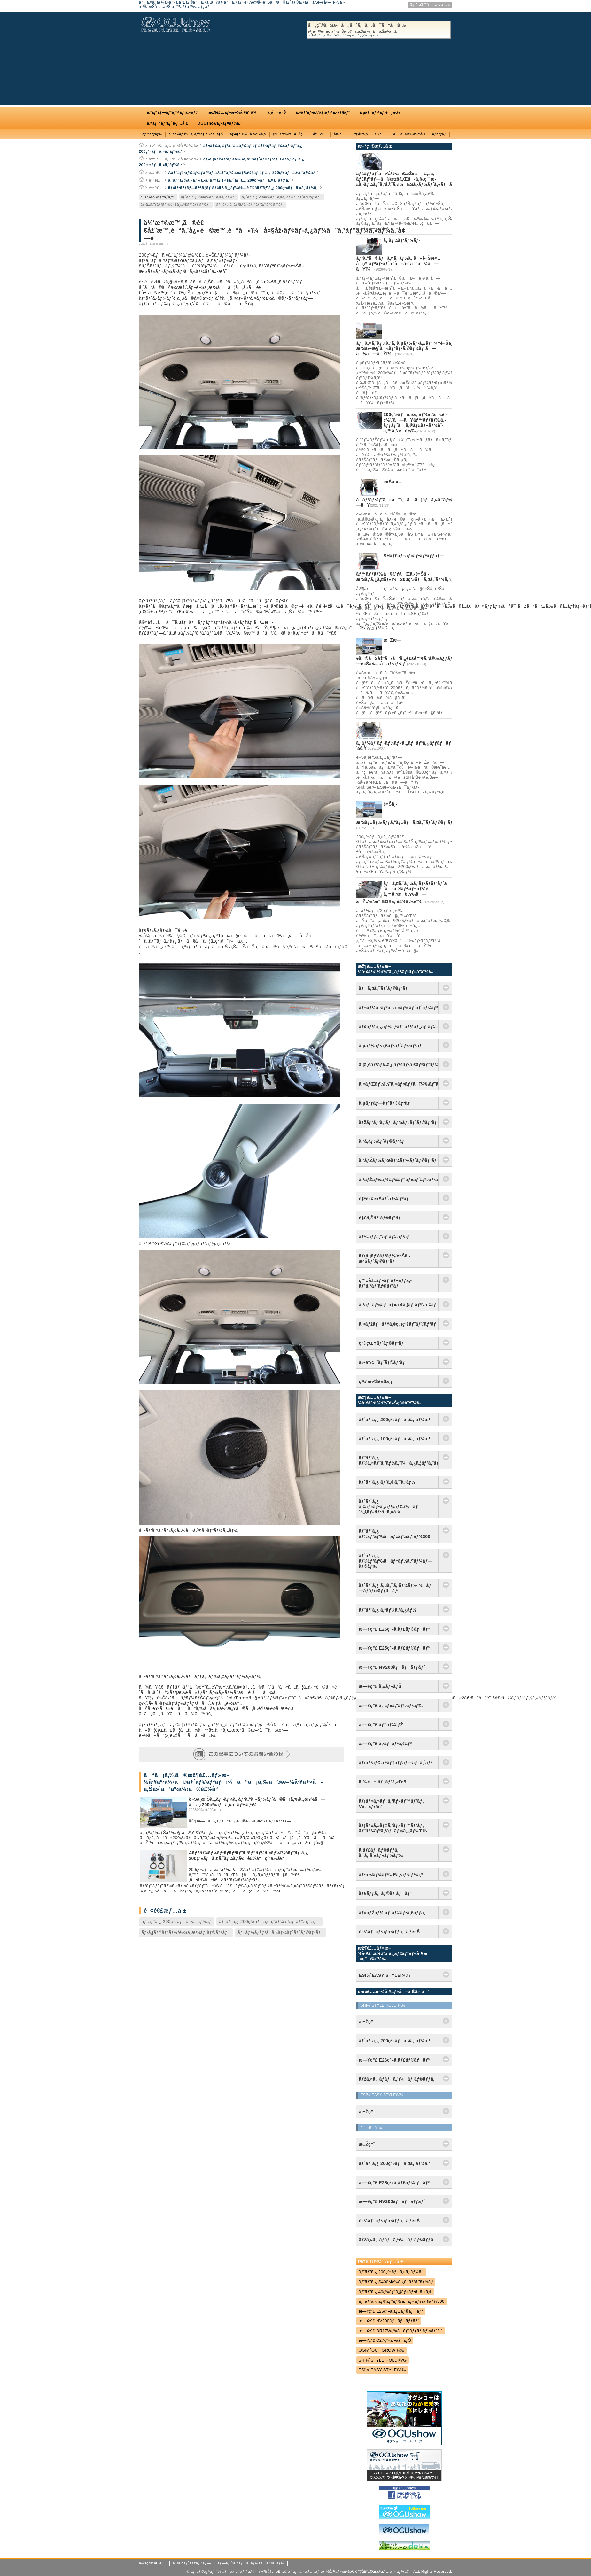 Image resolution: width=591 pixels, height=2576 pixels. I want to click on æ—¥ç”£ ãƒ†ãƒ©ãƒŽ, so click(381, 1724).